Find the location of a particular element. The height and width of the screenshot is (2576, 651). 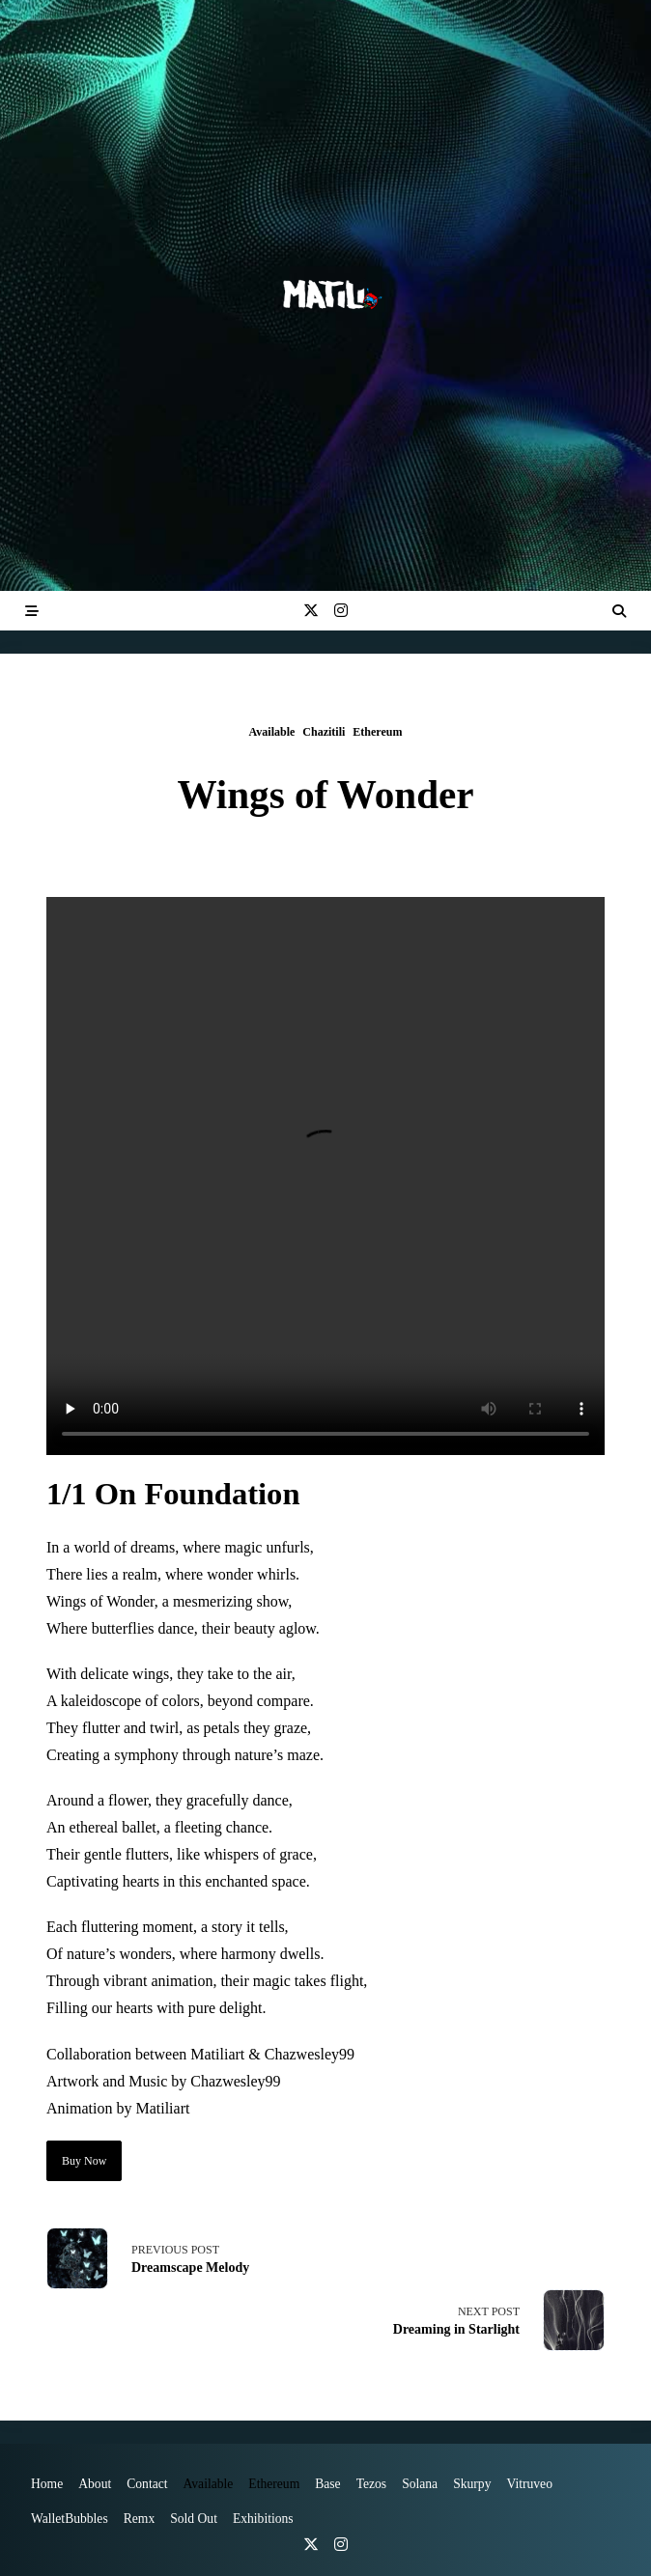

Buy Now is located at coordinates (84, 2161).